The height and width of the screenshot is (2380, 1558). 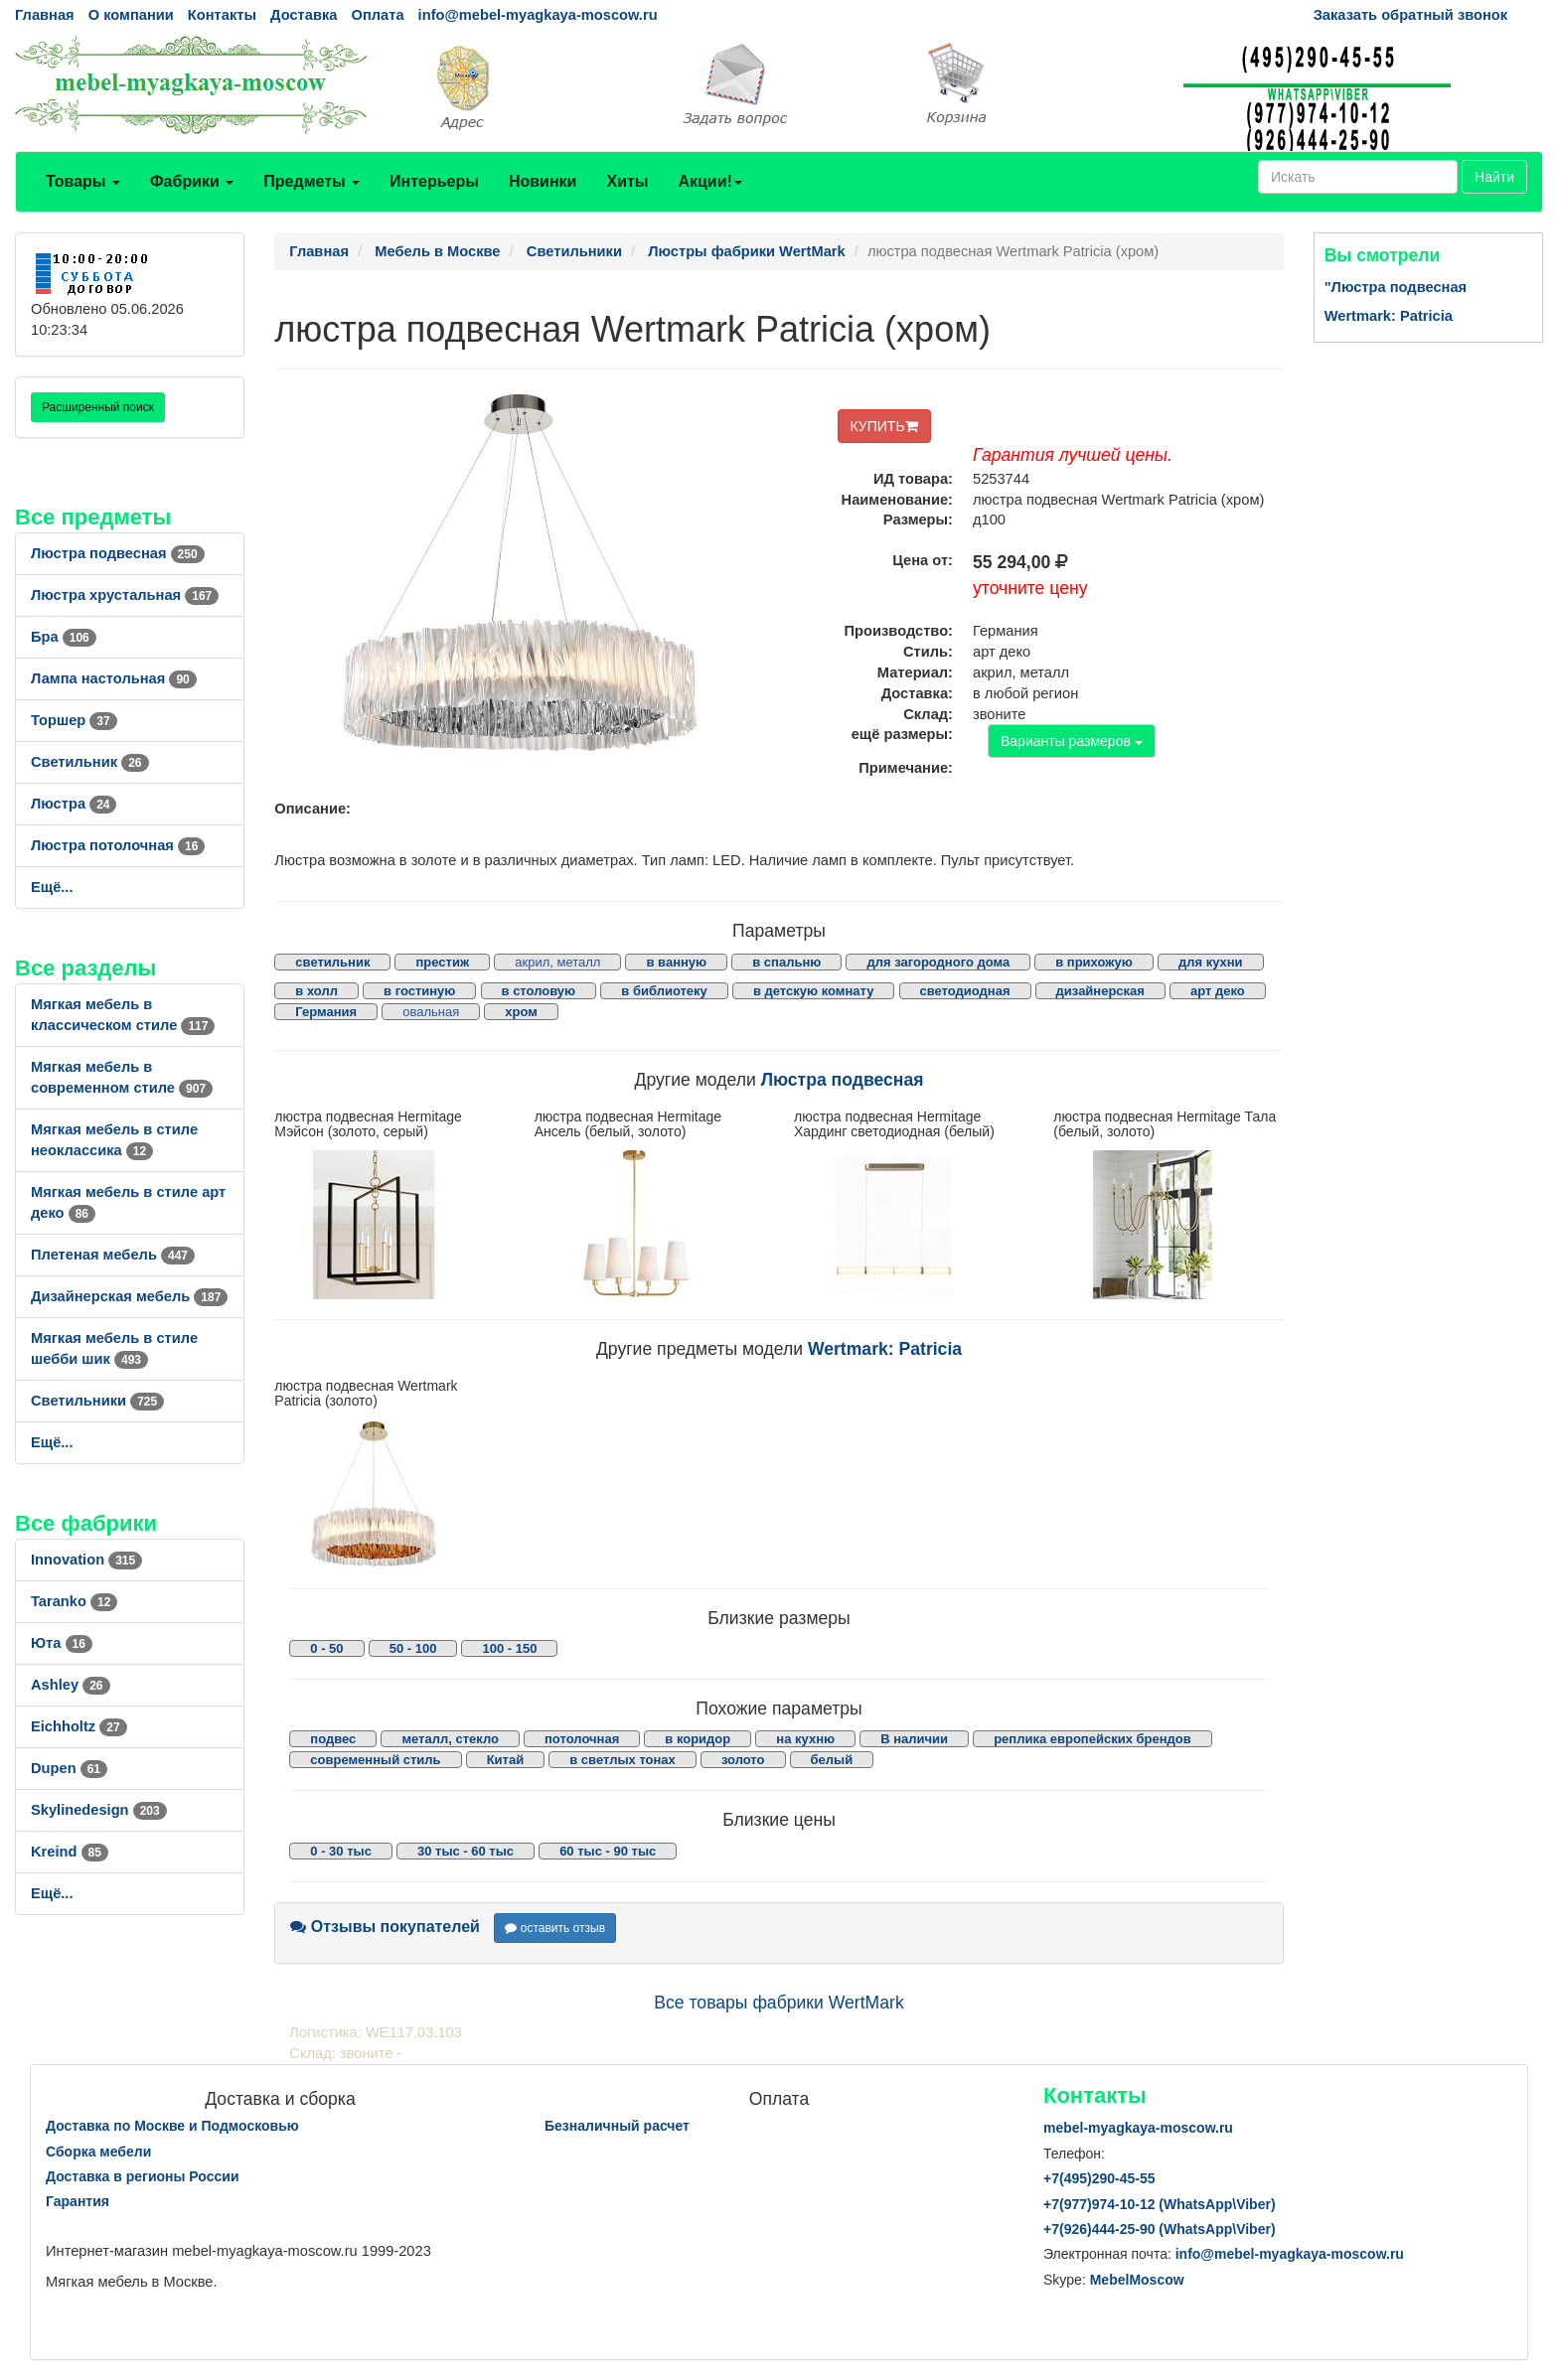 I want to click on info@mebel-myagkaya-moscow.ru, so click(x=538, y=15).